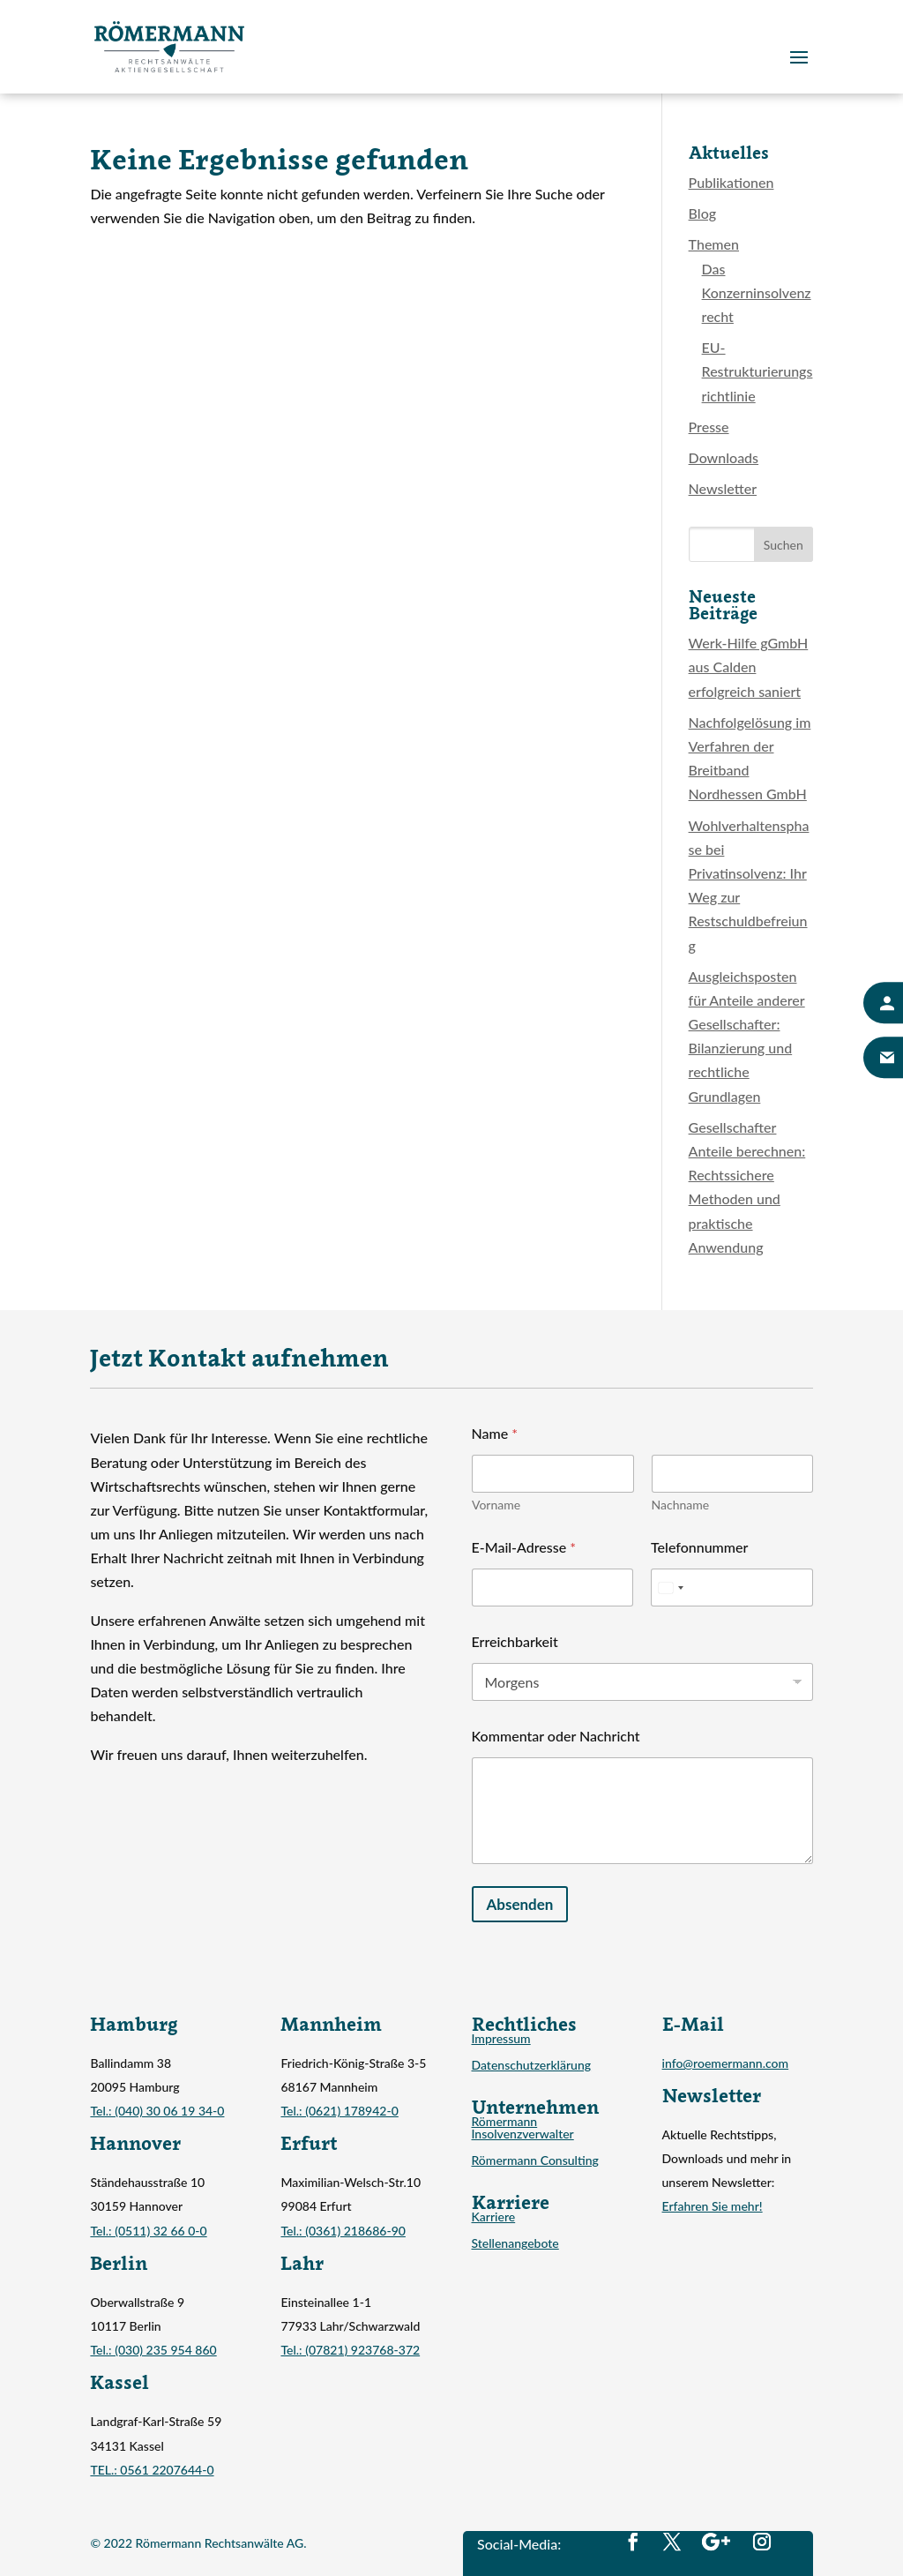 The height and width of the screenshot is (2576, 903). Describe the element at coordinates (714, 244) in the screenshot. I see `Themen` at that location.